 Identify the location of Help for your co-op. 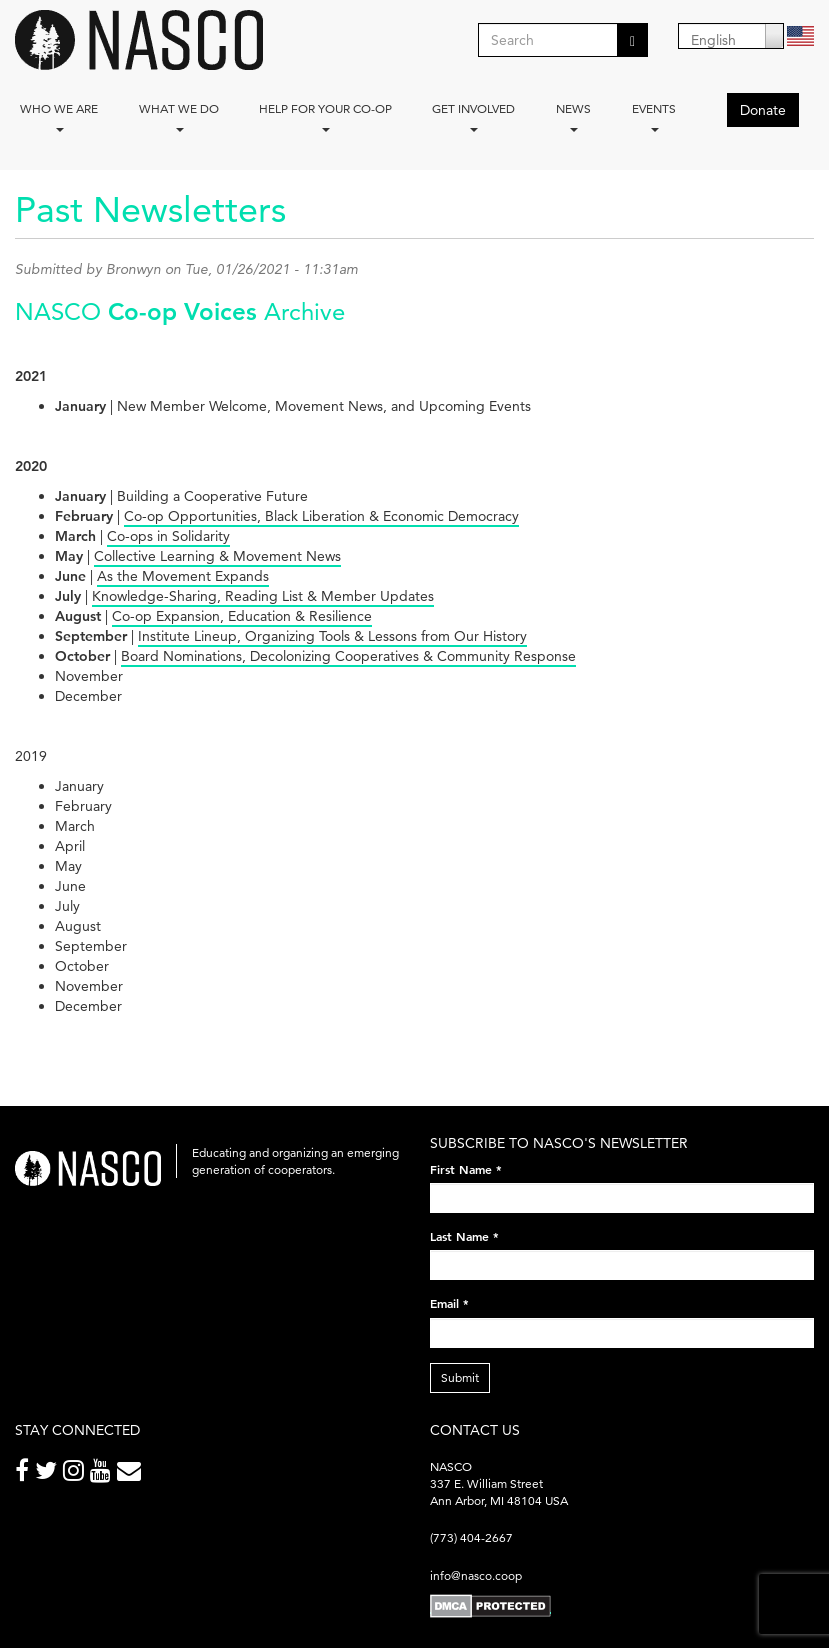
(325, 116).